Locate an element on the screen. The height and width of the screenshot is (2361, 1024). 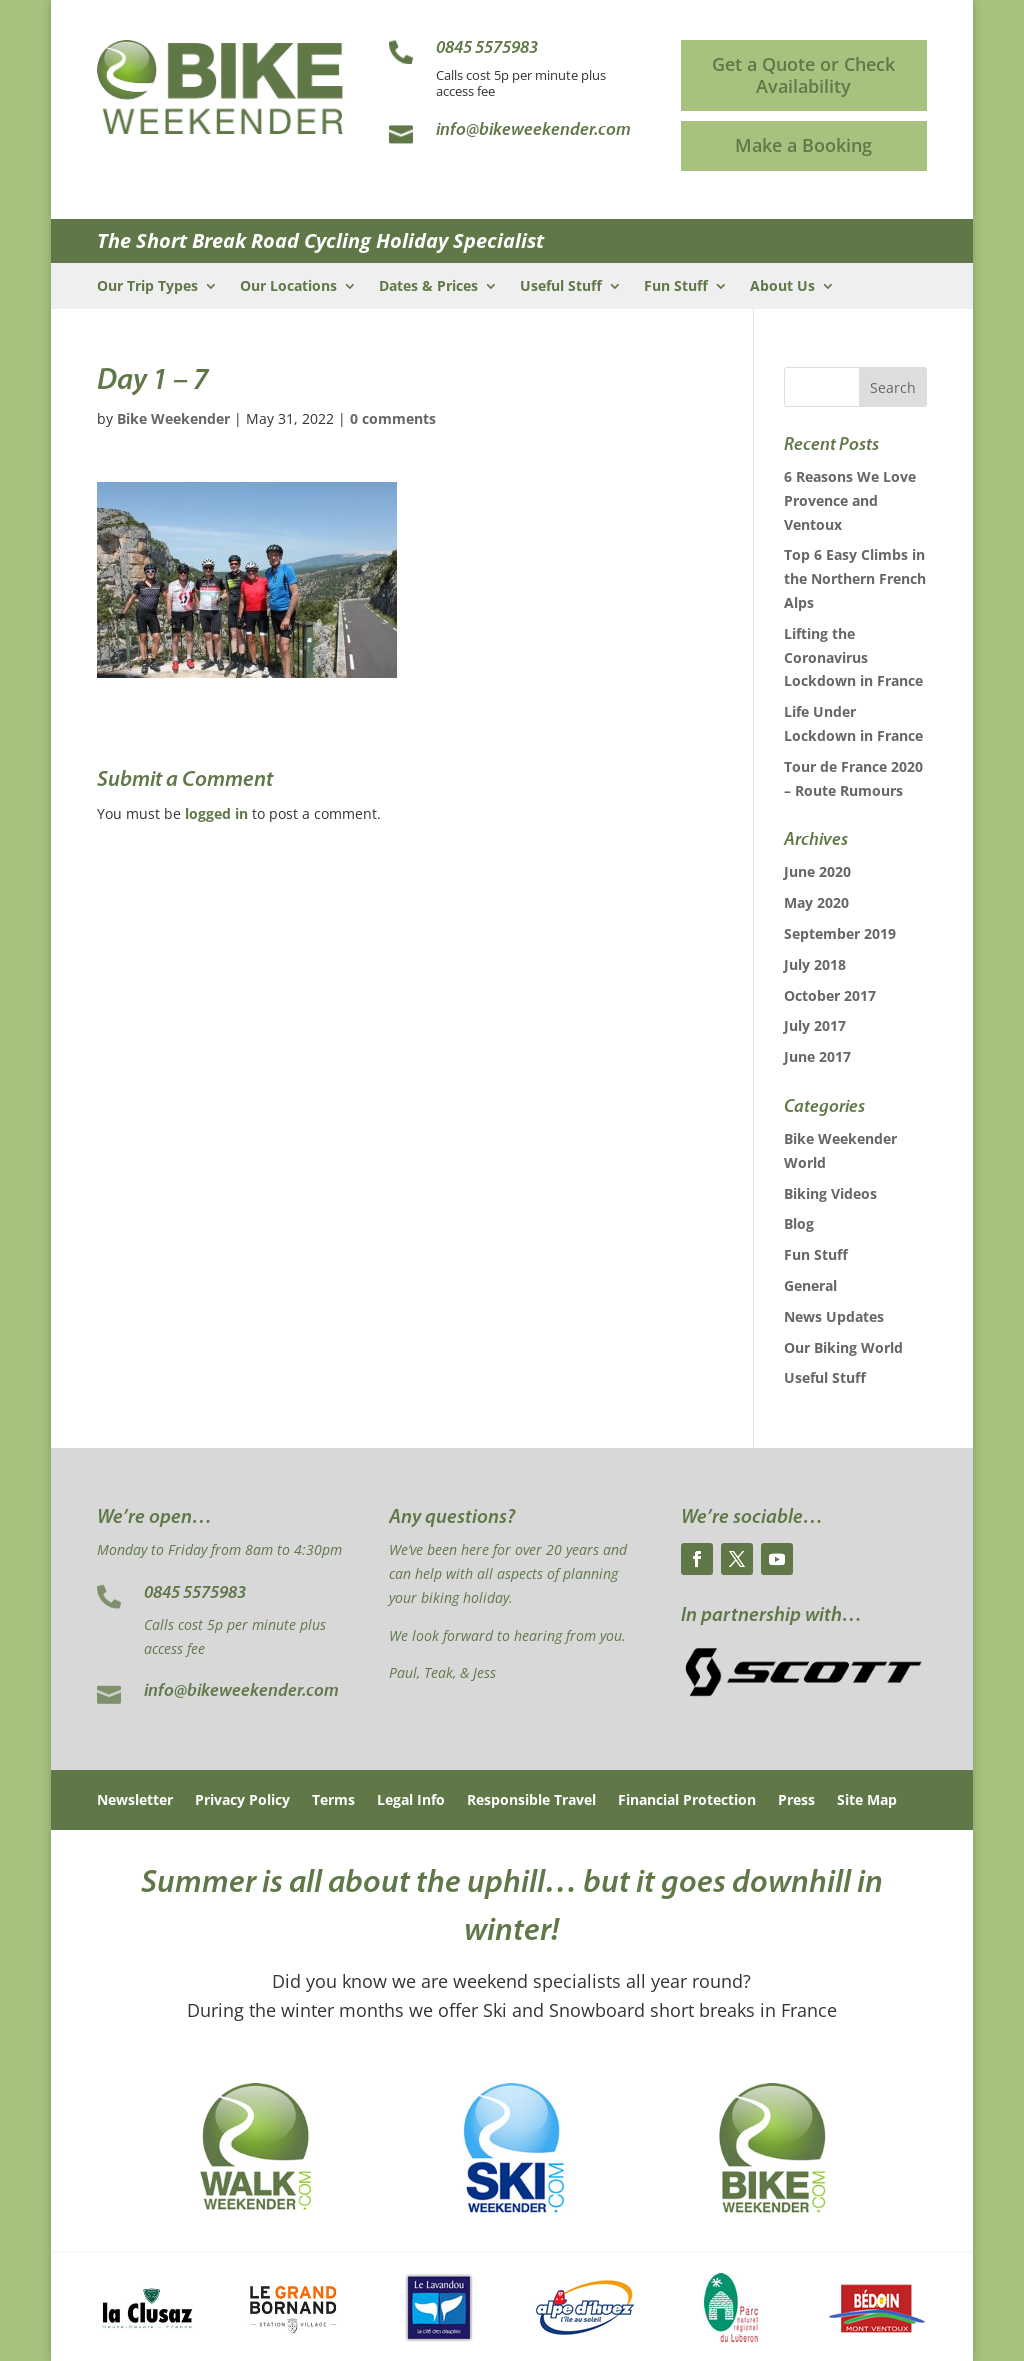
Our Trip Types is located at coordinates (147, 287).